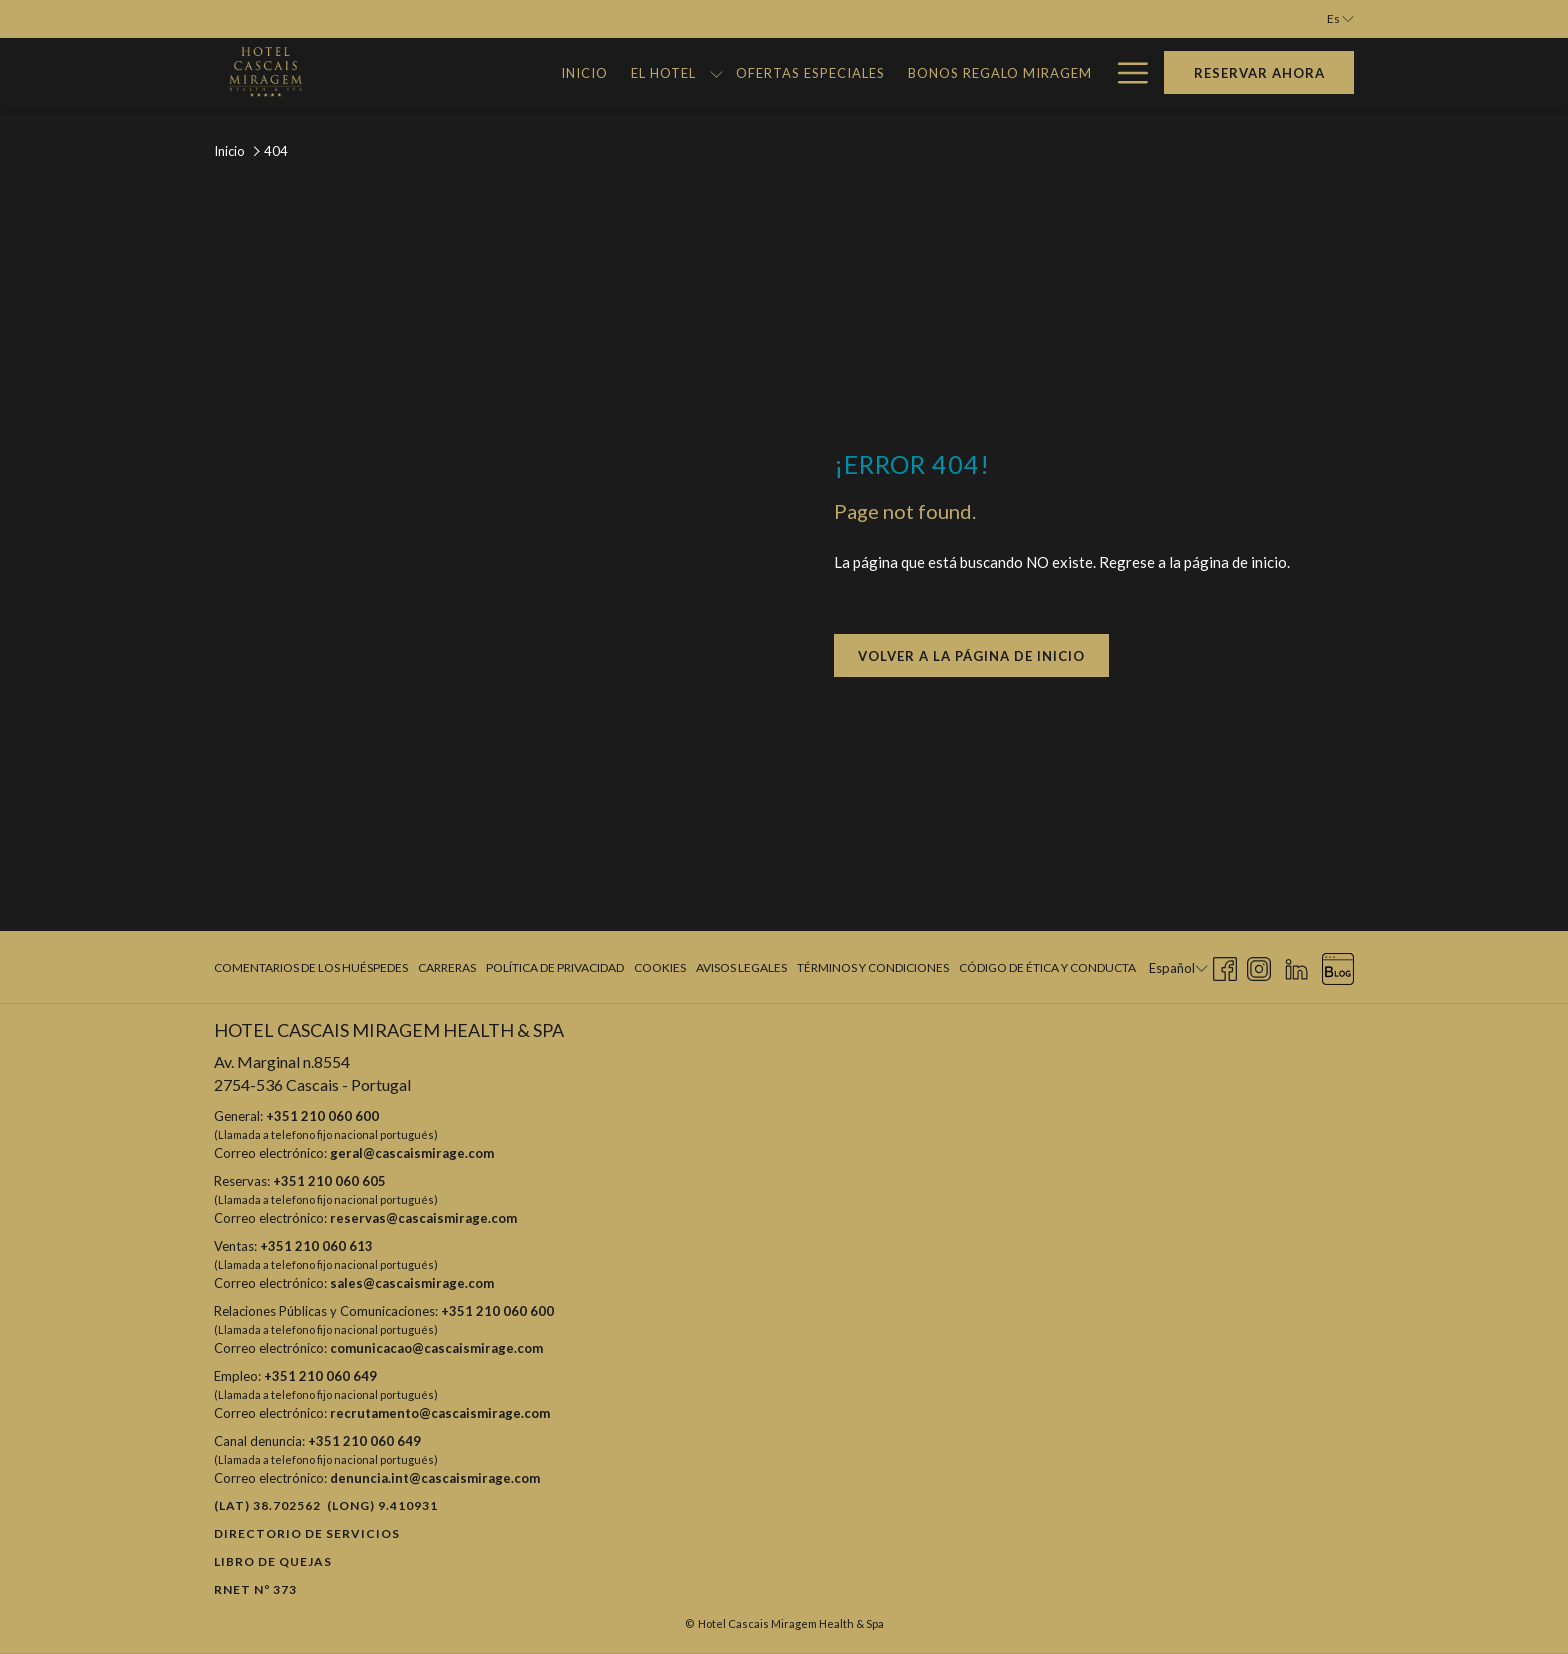 This screenshot has width=1568, height=1654. What do you see at coordinates (313, 968) in the screenshot?
I see `[menuitem]` at bounding box center [313, 968].